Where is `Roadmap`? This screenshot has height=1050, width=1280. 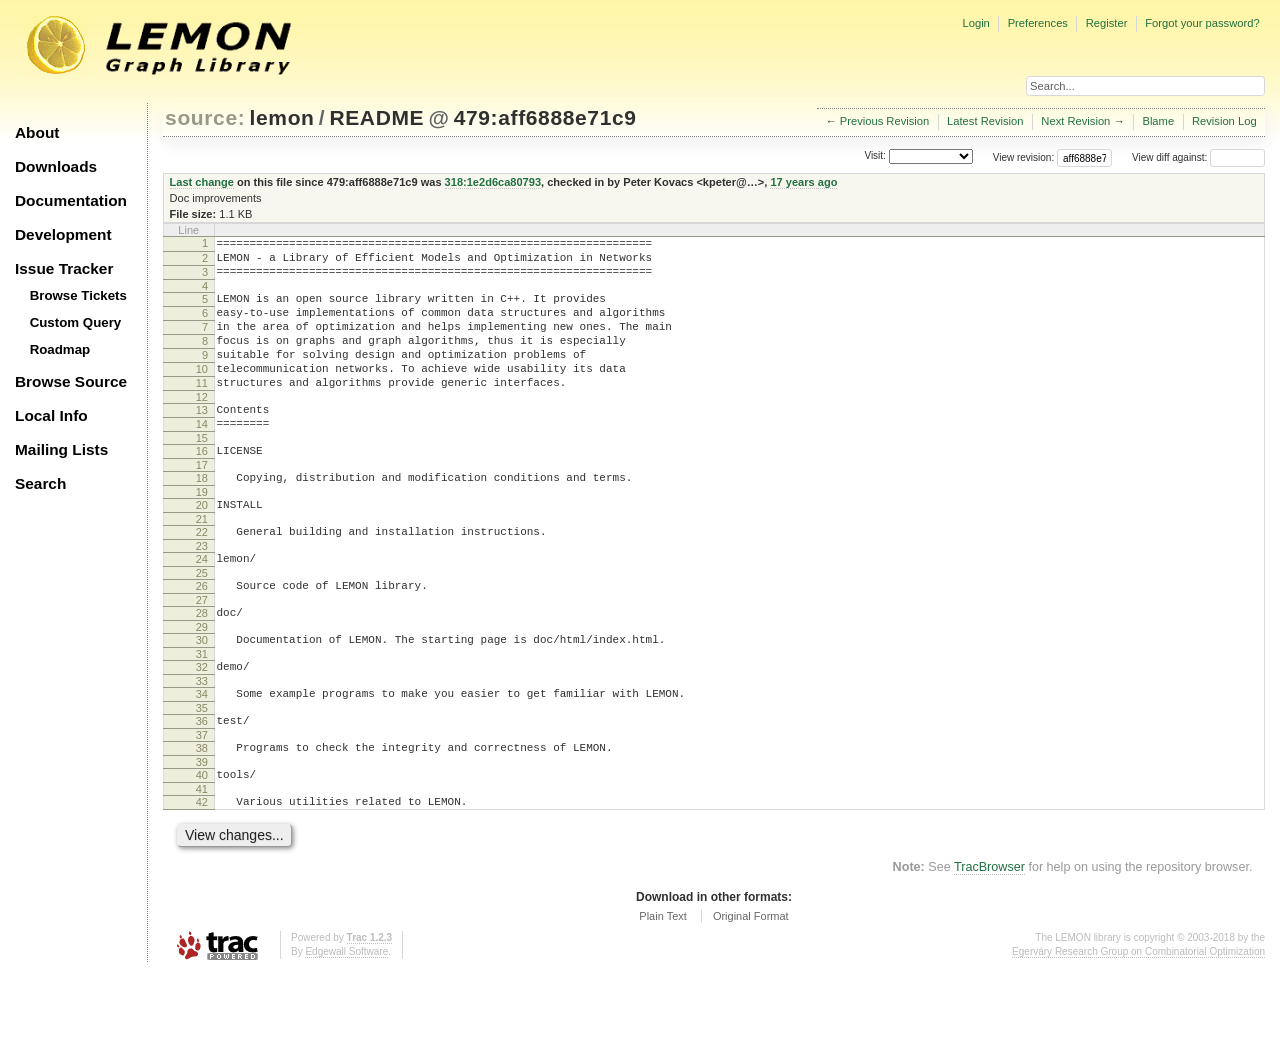 Roadmap is located at coordinates (60, 349).